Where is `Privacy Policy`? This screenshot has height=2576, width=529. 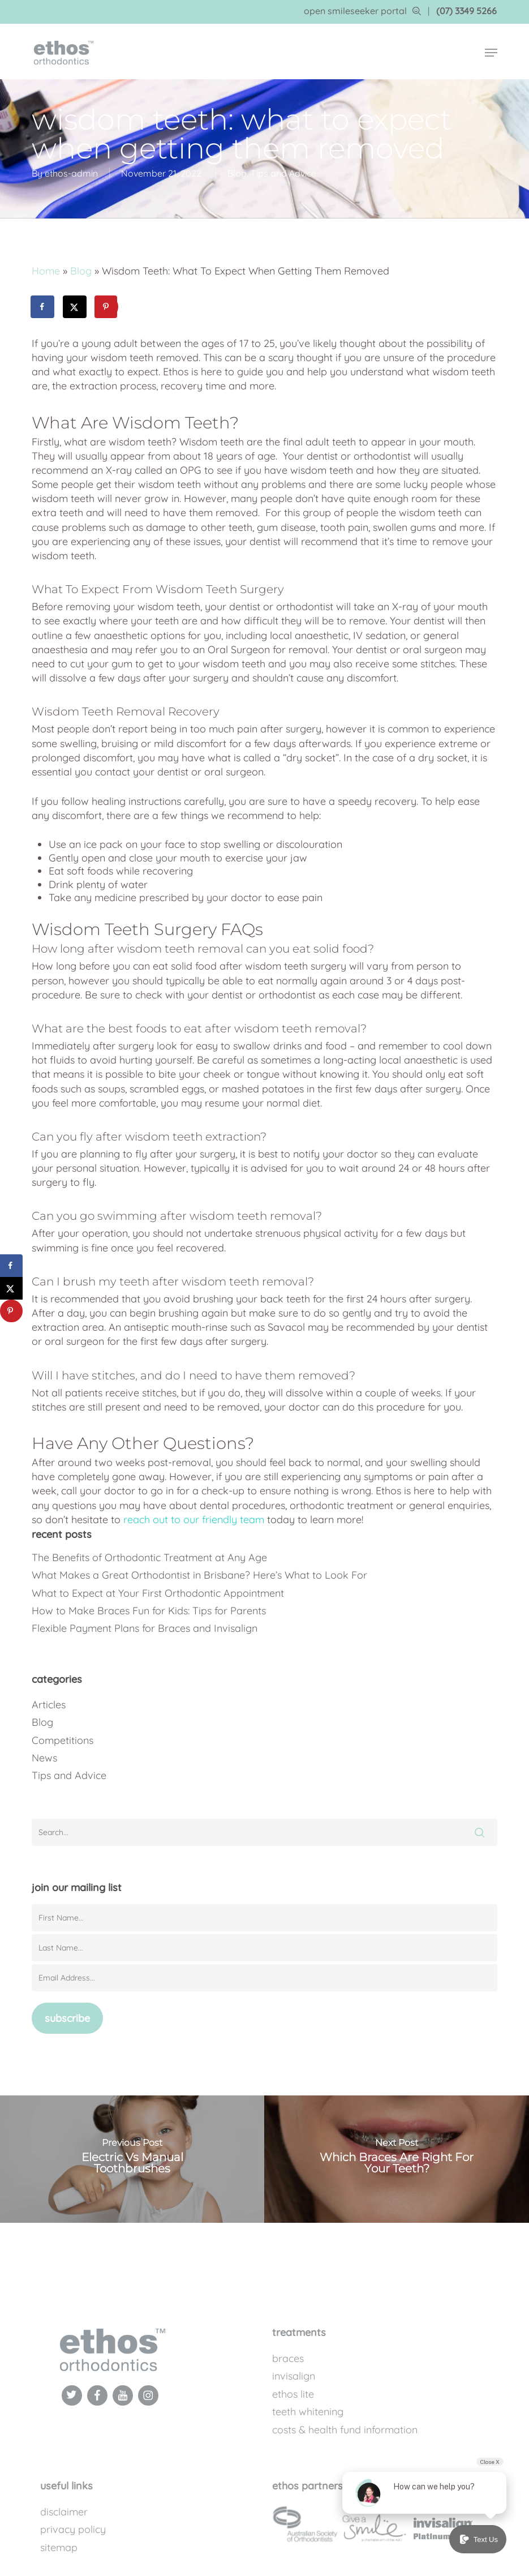 Privacy Policy is located at coordinates (73, 2529).